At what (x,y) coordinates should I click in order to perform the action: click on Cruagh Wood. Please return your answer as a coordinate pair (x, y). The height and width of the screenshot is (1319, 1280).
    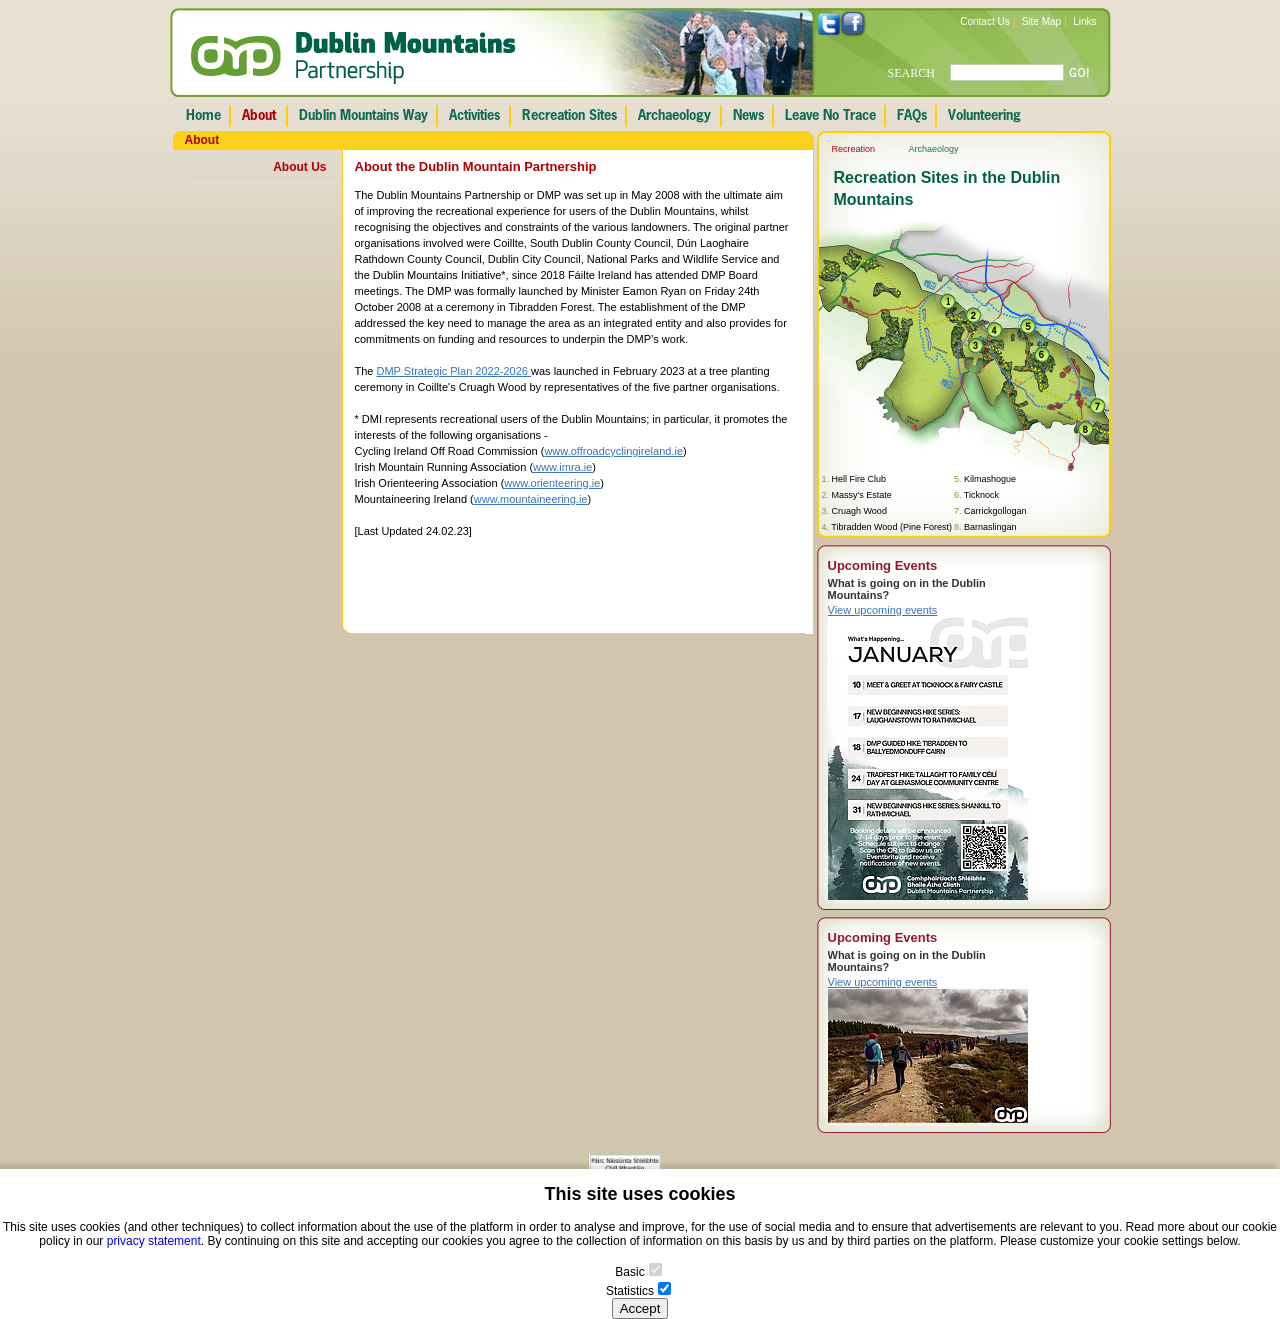
    Looking at the image, I should click on (859, 511).